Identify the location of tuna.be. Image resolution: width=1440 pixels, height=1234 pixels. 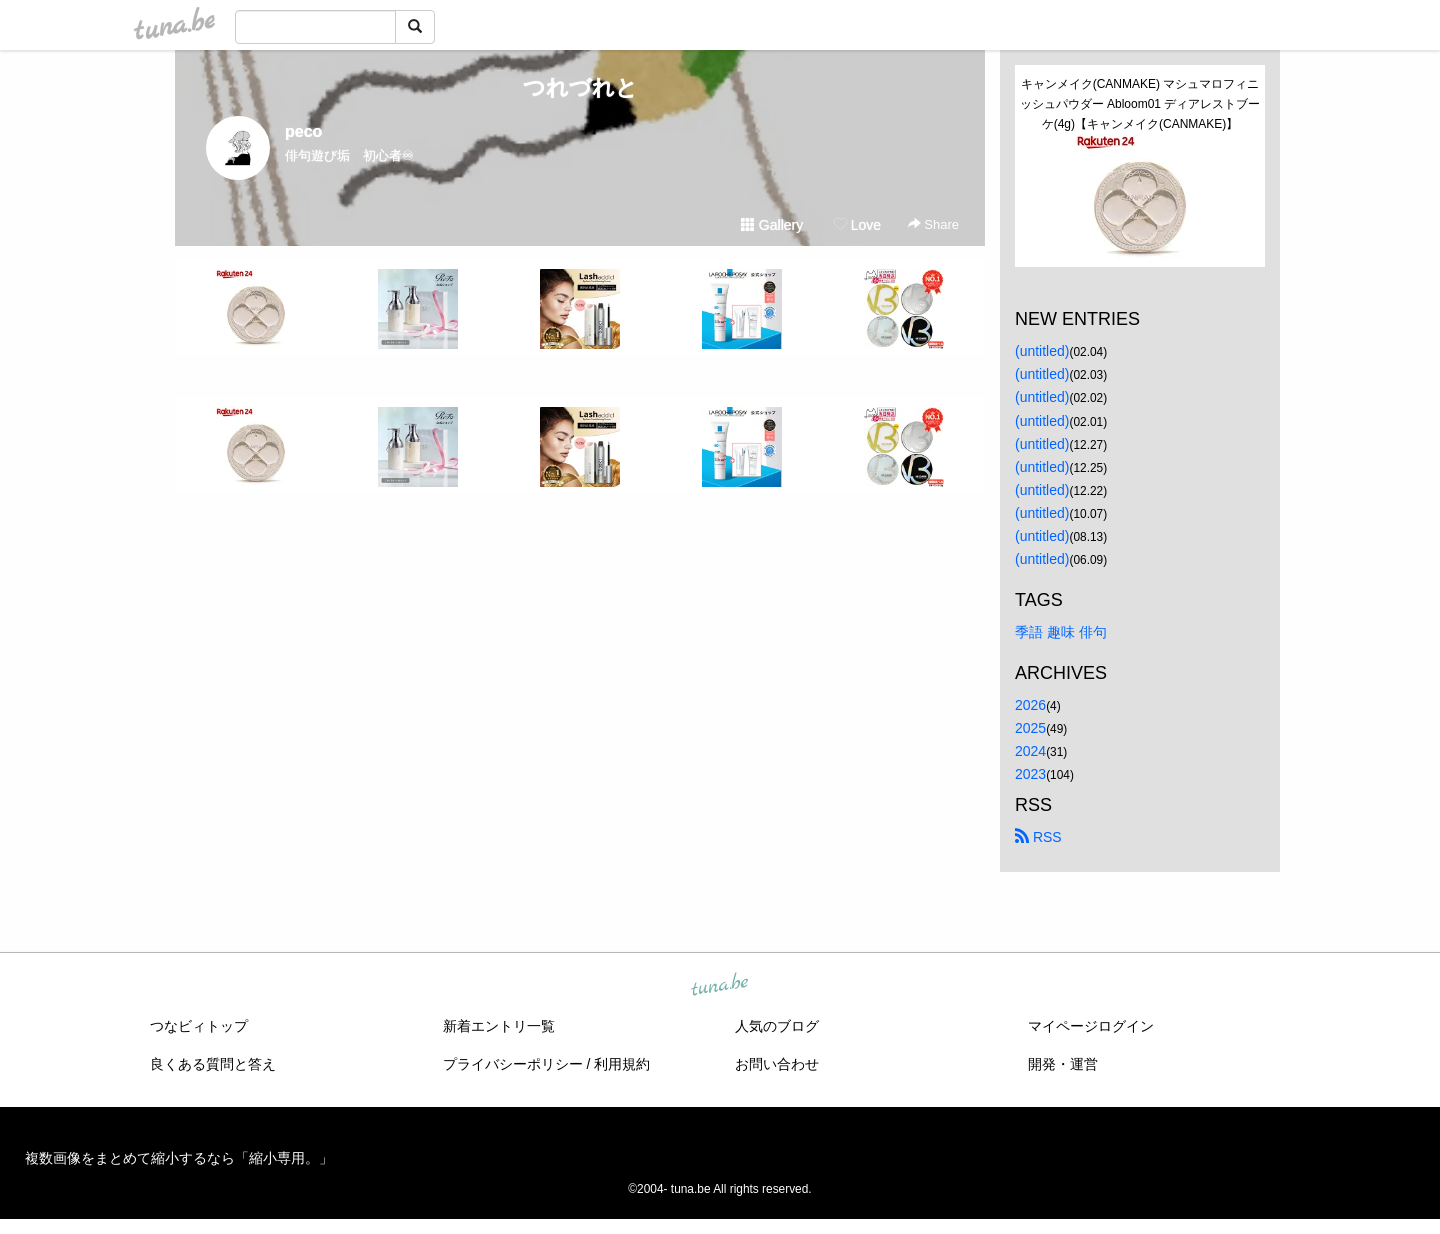
(719, 986).